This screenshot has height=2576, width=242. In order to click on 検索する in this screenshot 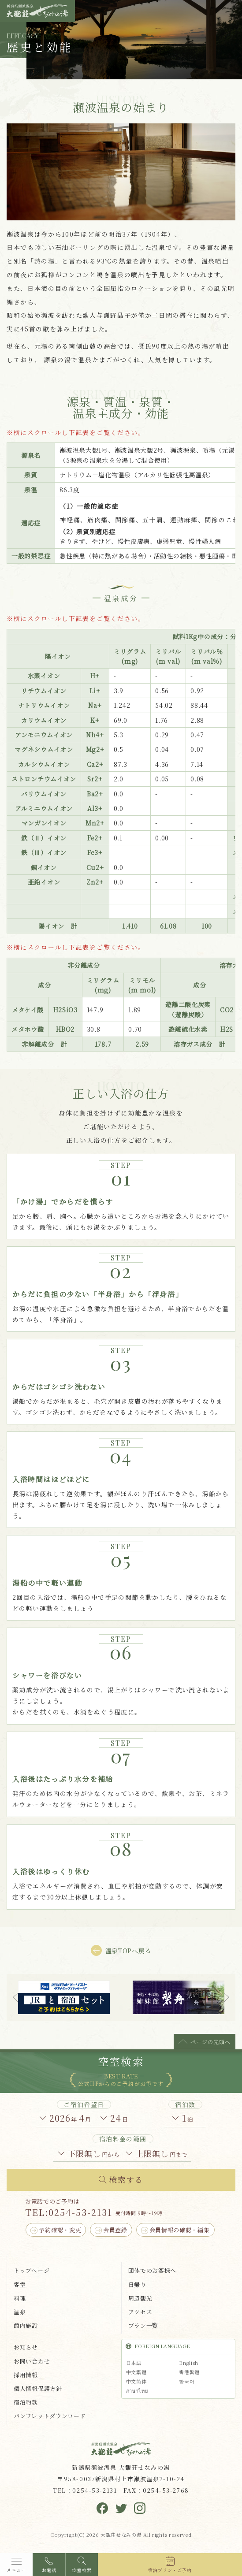, I will do `click(126, 2179)`.